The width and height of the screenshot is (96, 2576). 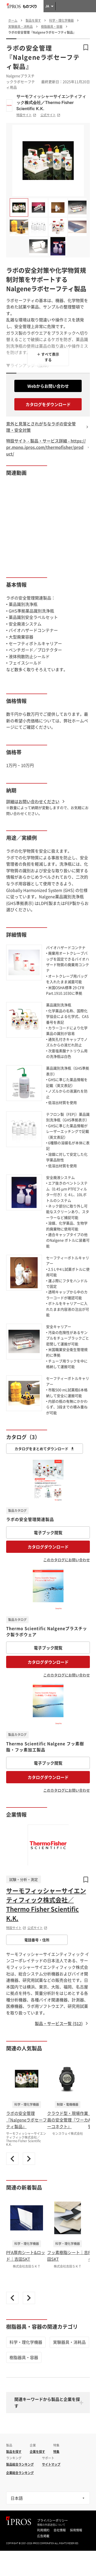 What do you see at coordinates (23, 2357) in the screenshot?
I see `樹脂器具・容器` at bounding box center [23, 2357].